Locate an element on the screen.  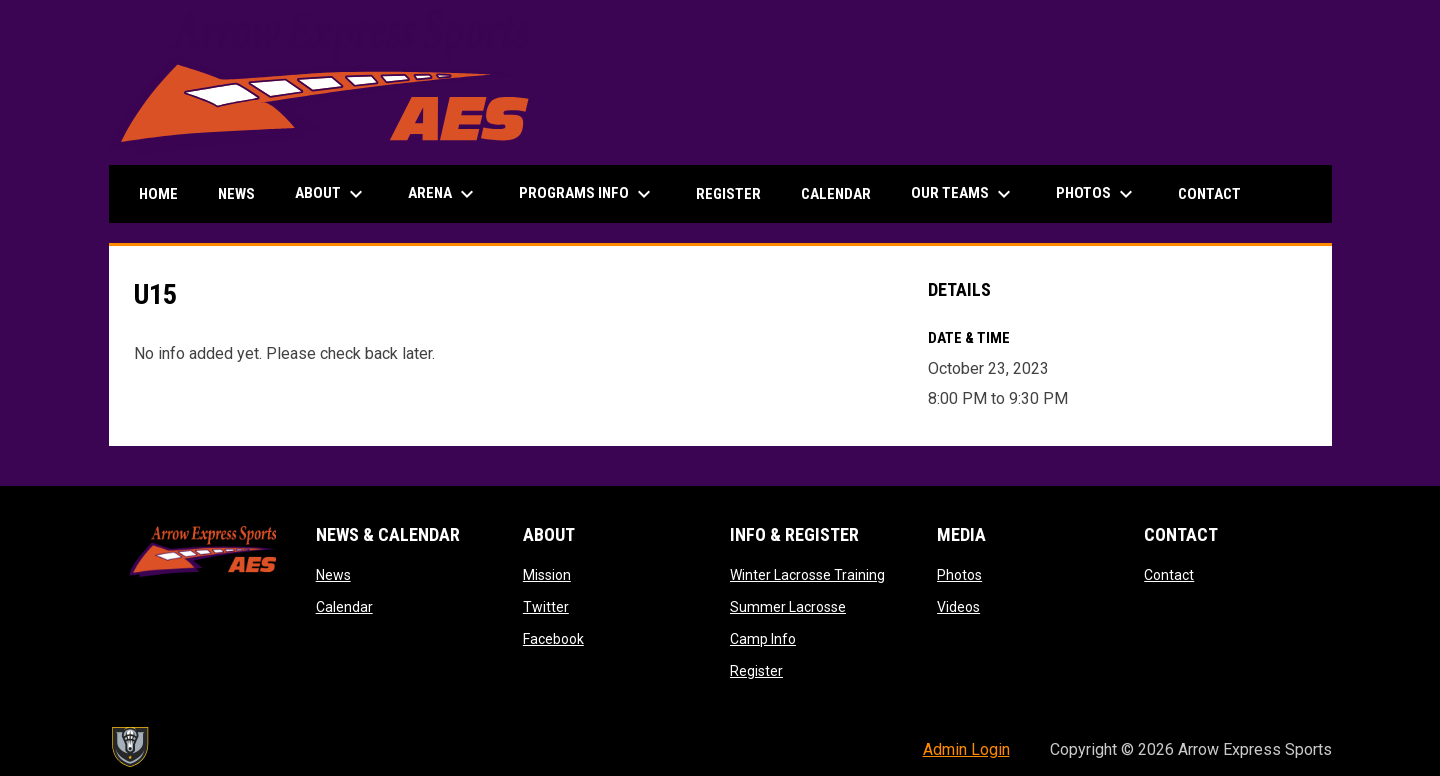
Photos is located at coordinates (959, 575).